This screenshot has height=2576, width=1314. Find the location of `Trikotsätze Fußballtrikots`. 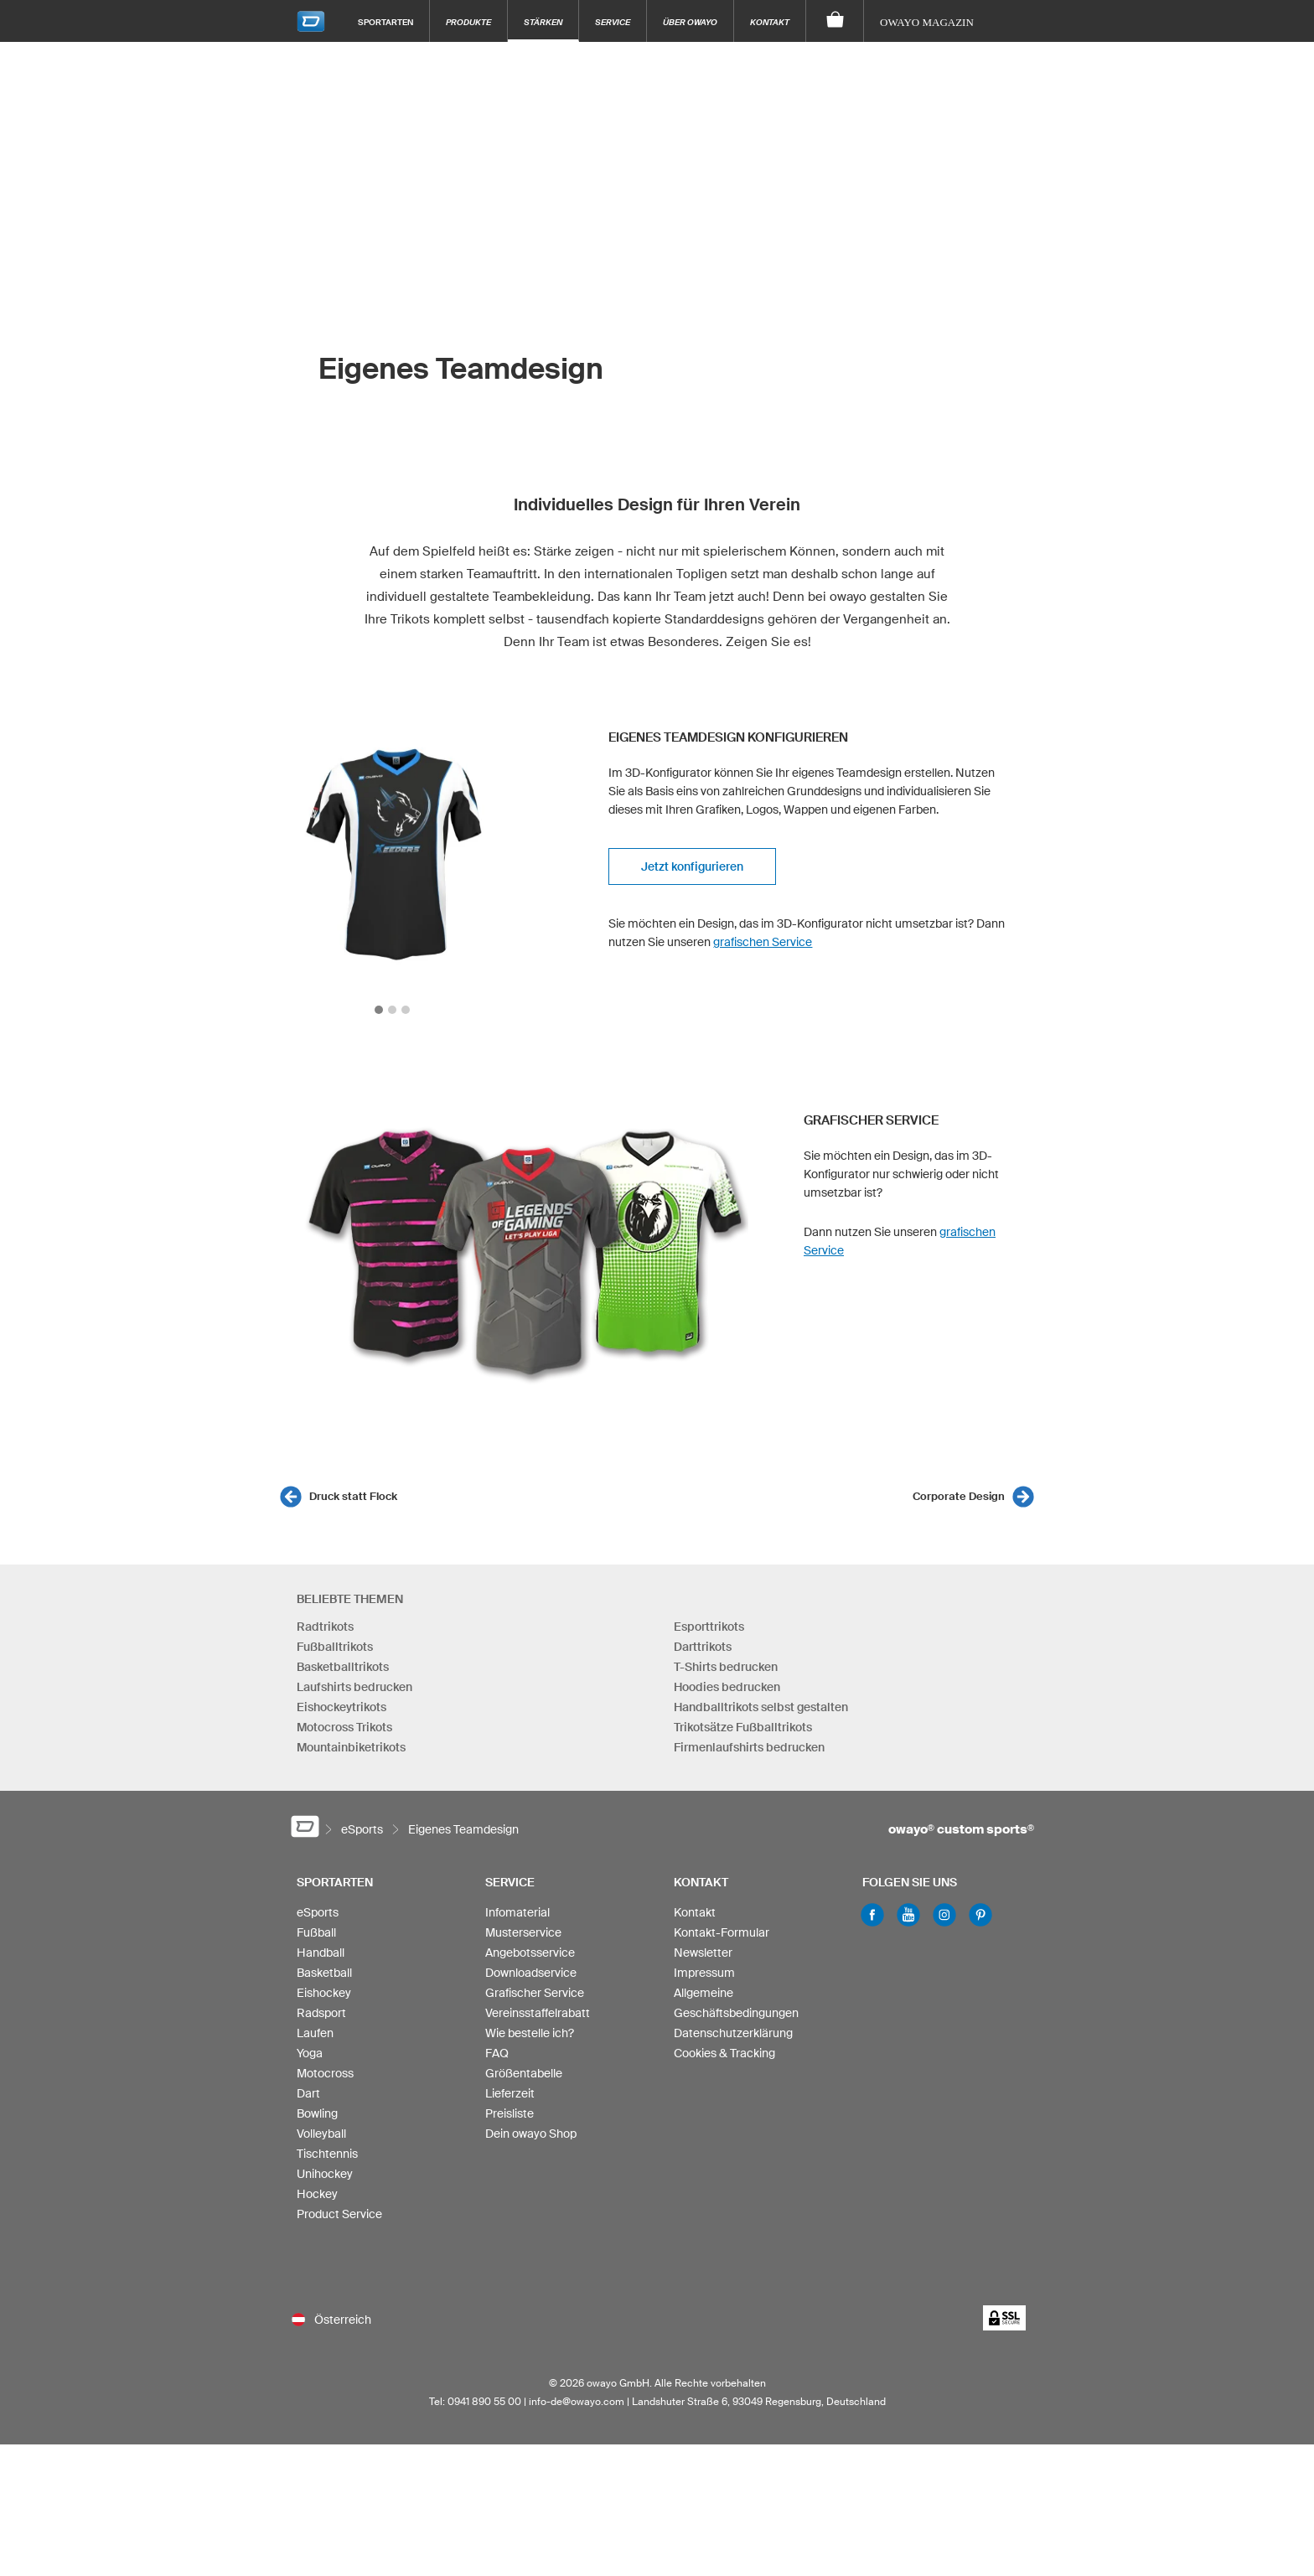

Trikotsätze Fußballtrikots is located at coordinates (743, 1727).